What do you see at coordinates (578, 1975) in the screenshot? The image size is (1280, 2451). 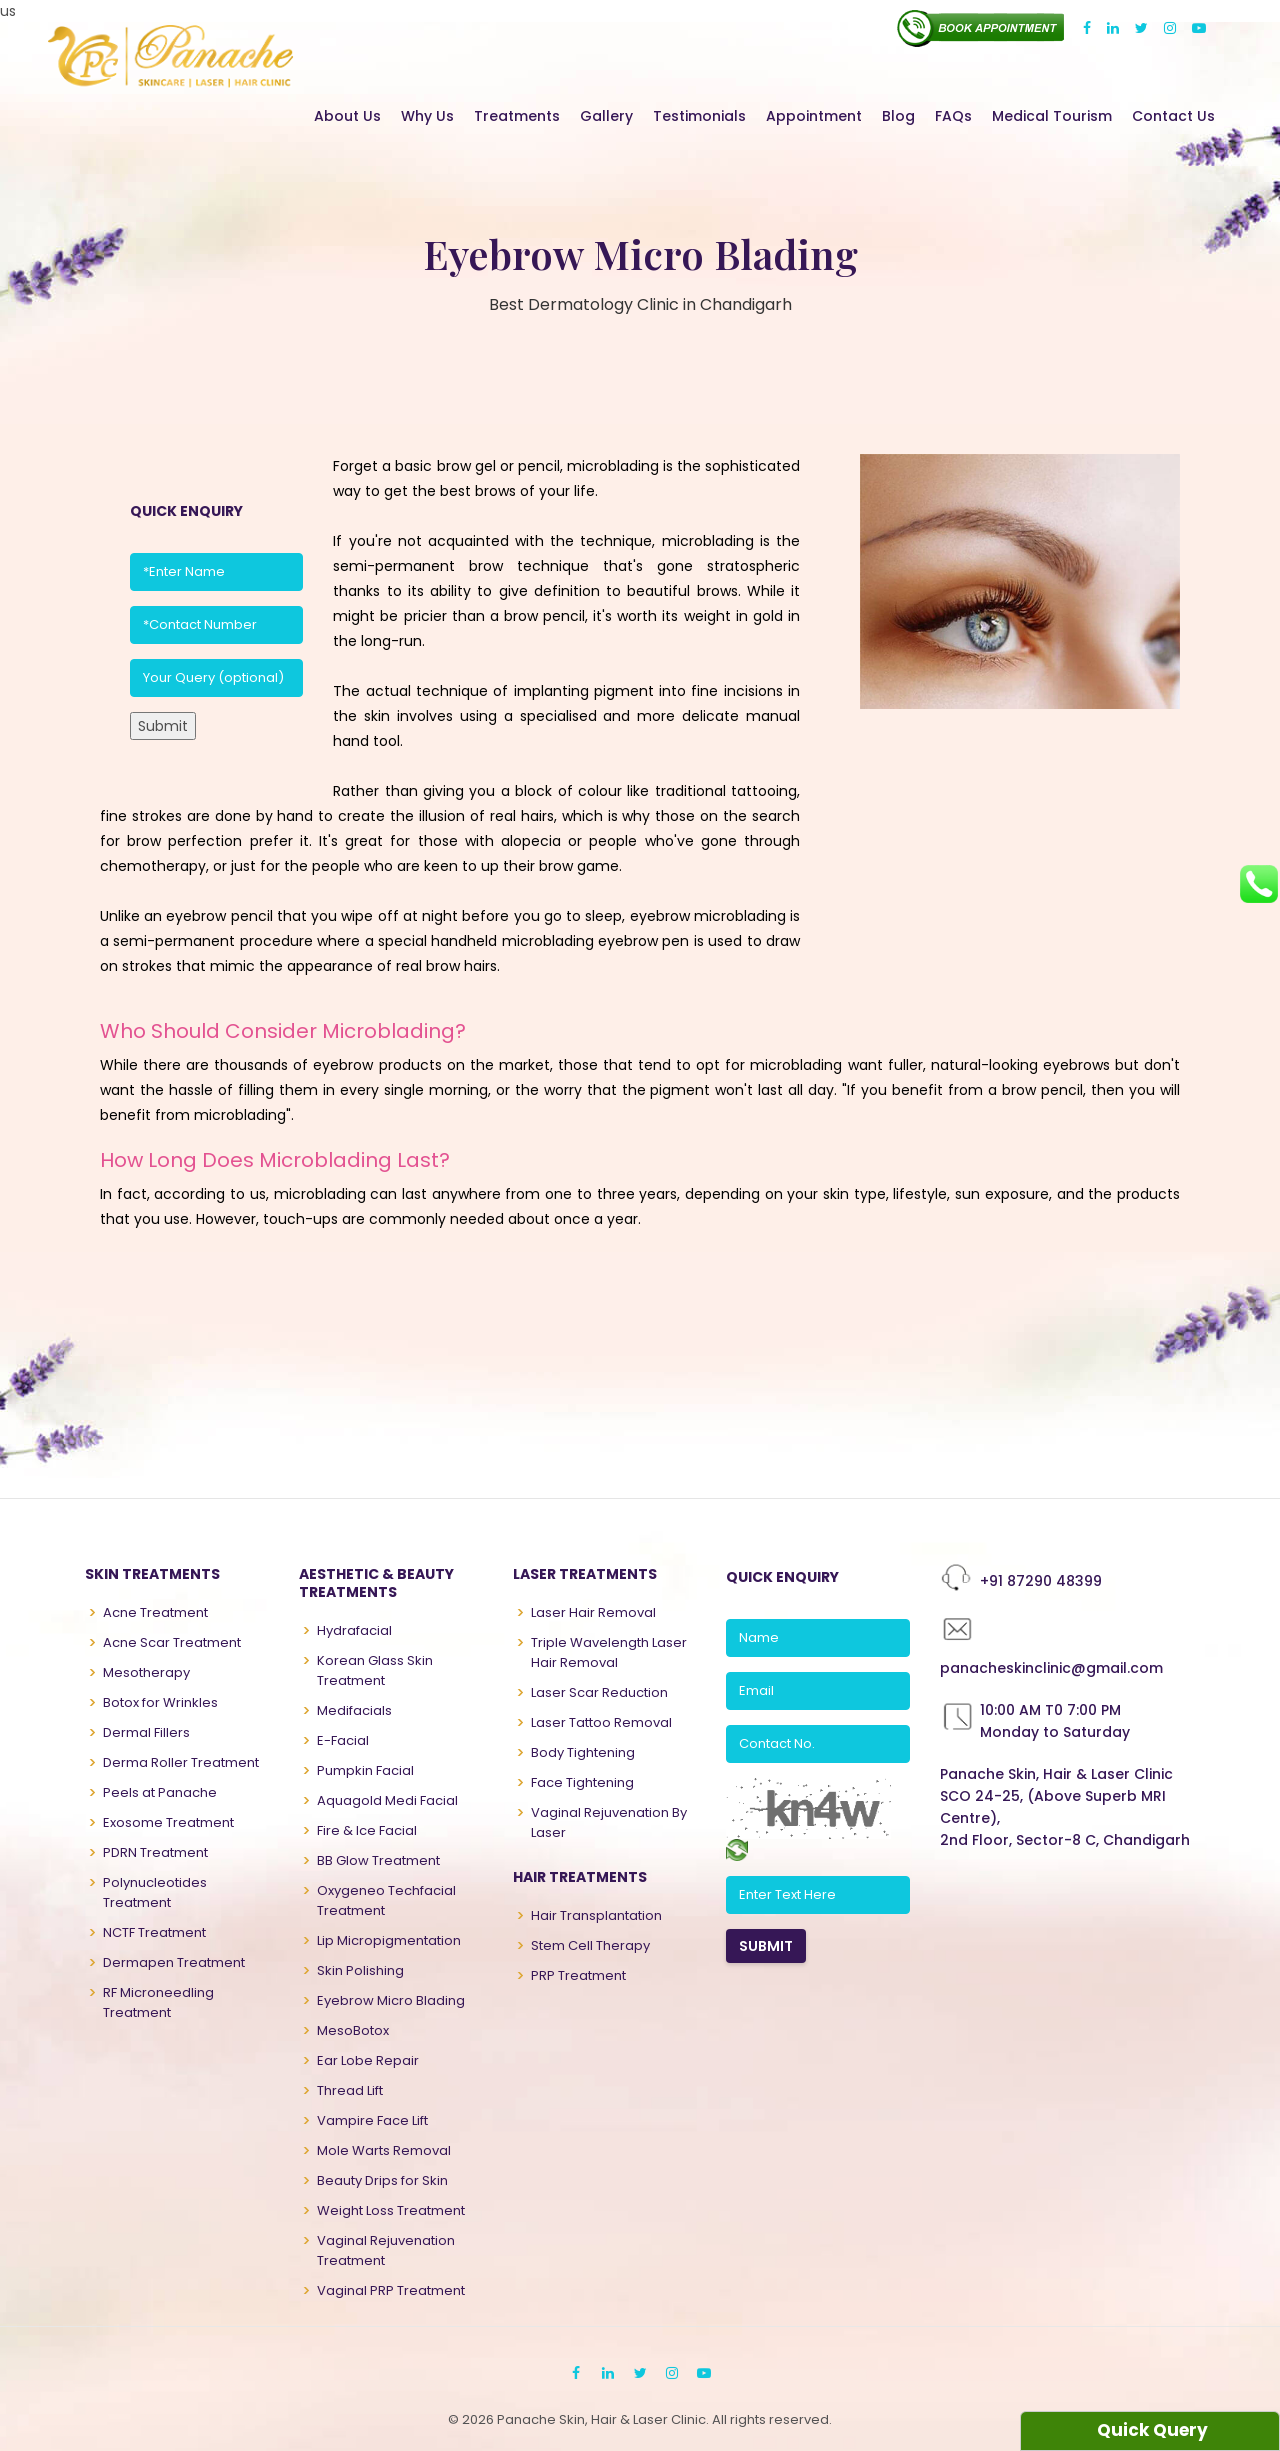 I see `PRP Treatment` at bounding box center [578, 1975].